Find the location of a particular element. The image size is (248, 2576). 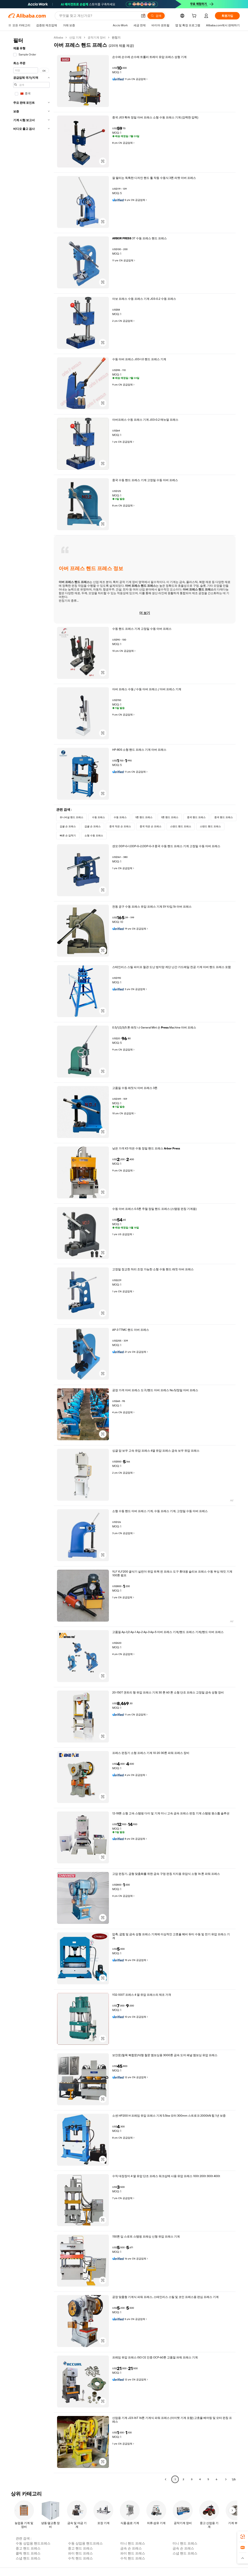

[navigation] is located at coordinates (31, 1260).